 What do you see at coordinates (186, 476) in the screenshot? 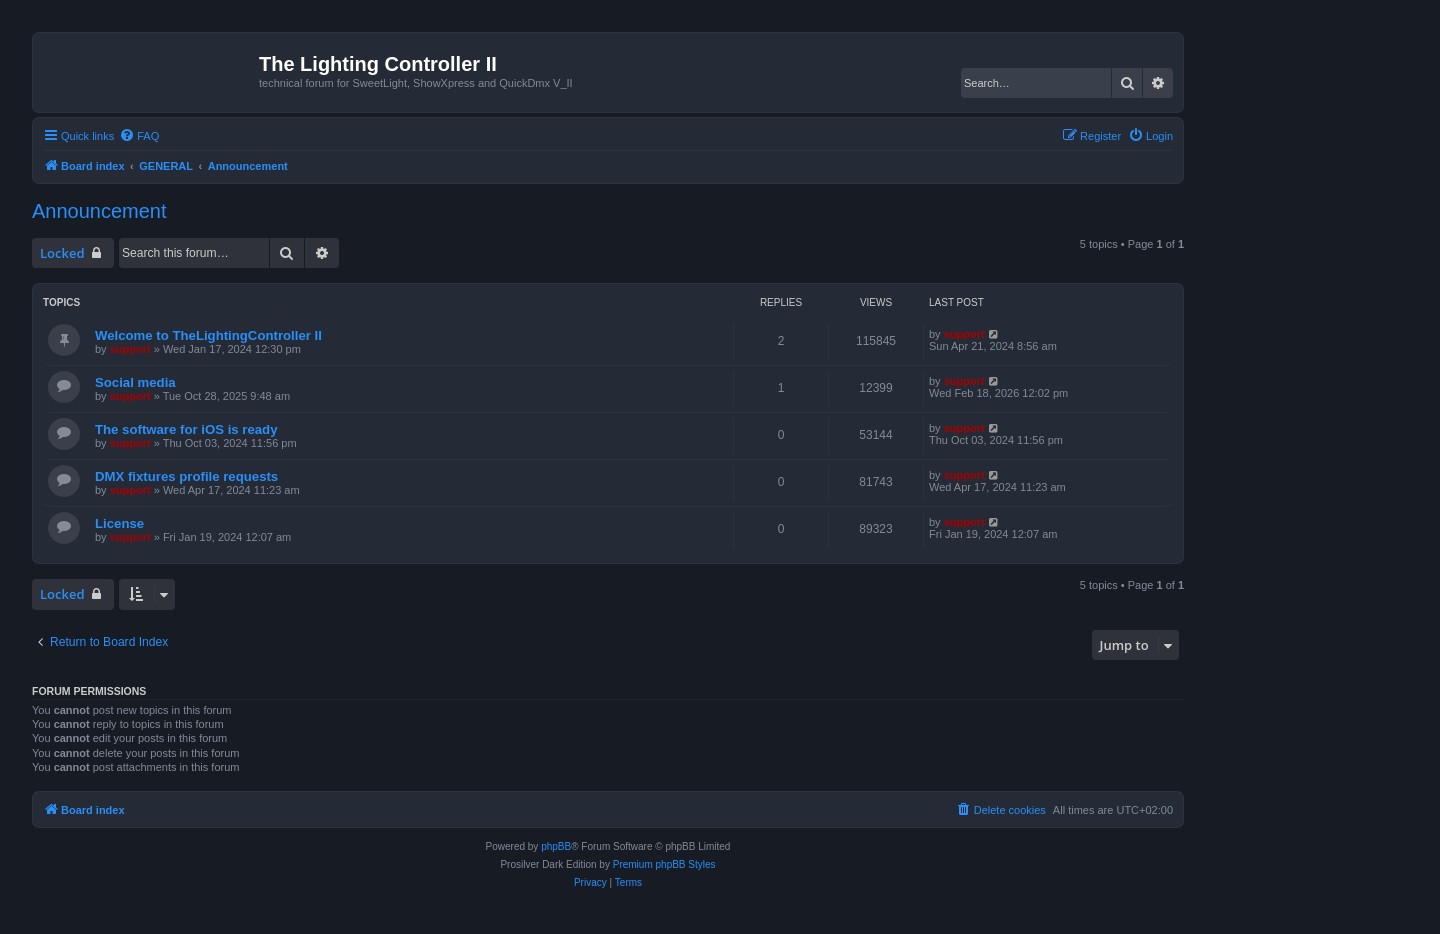
I see `DMX fixtures profile requests` at bounding box center [186, 476].